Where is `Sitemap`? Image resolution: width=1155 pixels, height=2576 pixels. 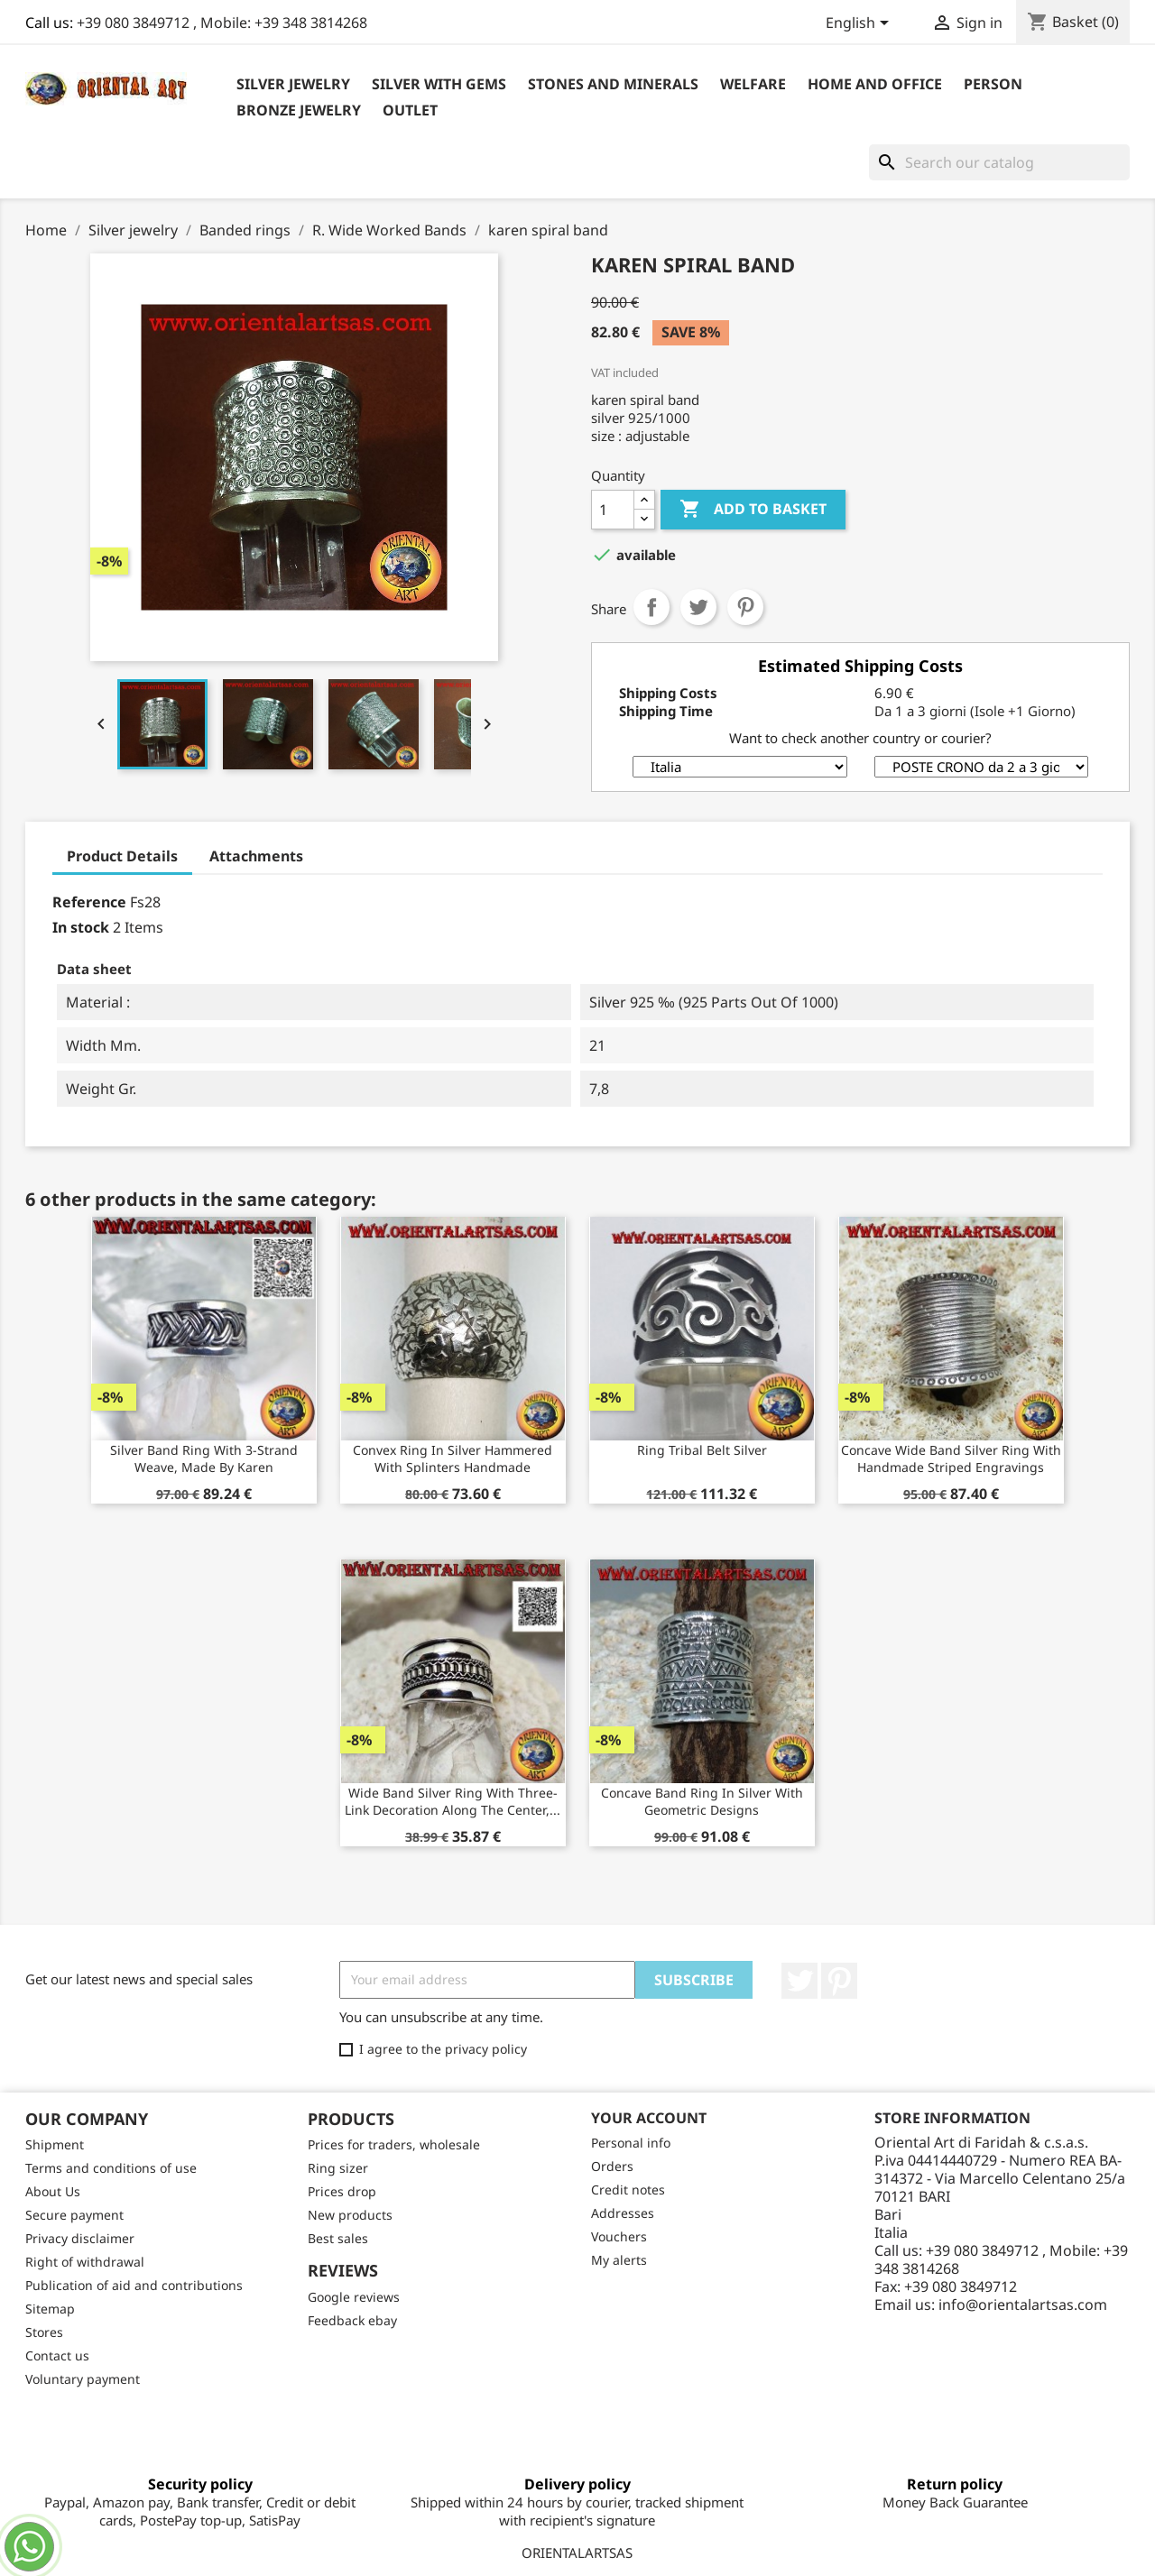
Sitemap is located at coordinates (50, 2308).